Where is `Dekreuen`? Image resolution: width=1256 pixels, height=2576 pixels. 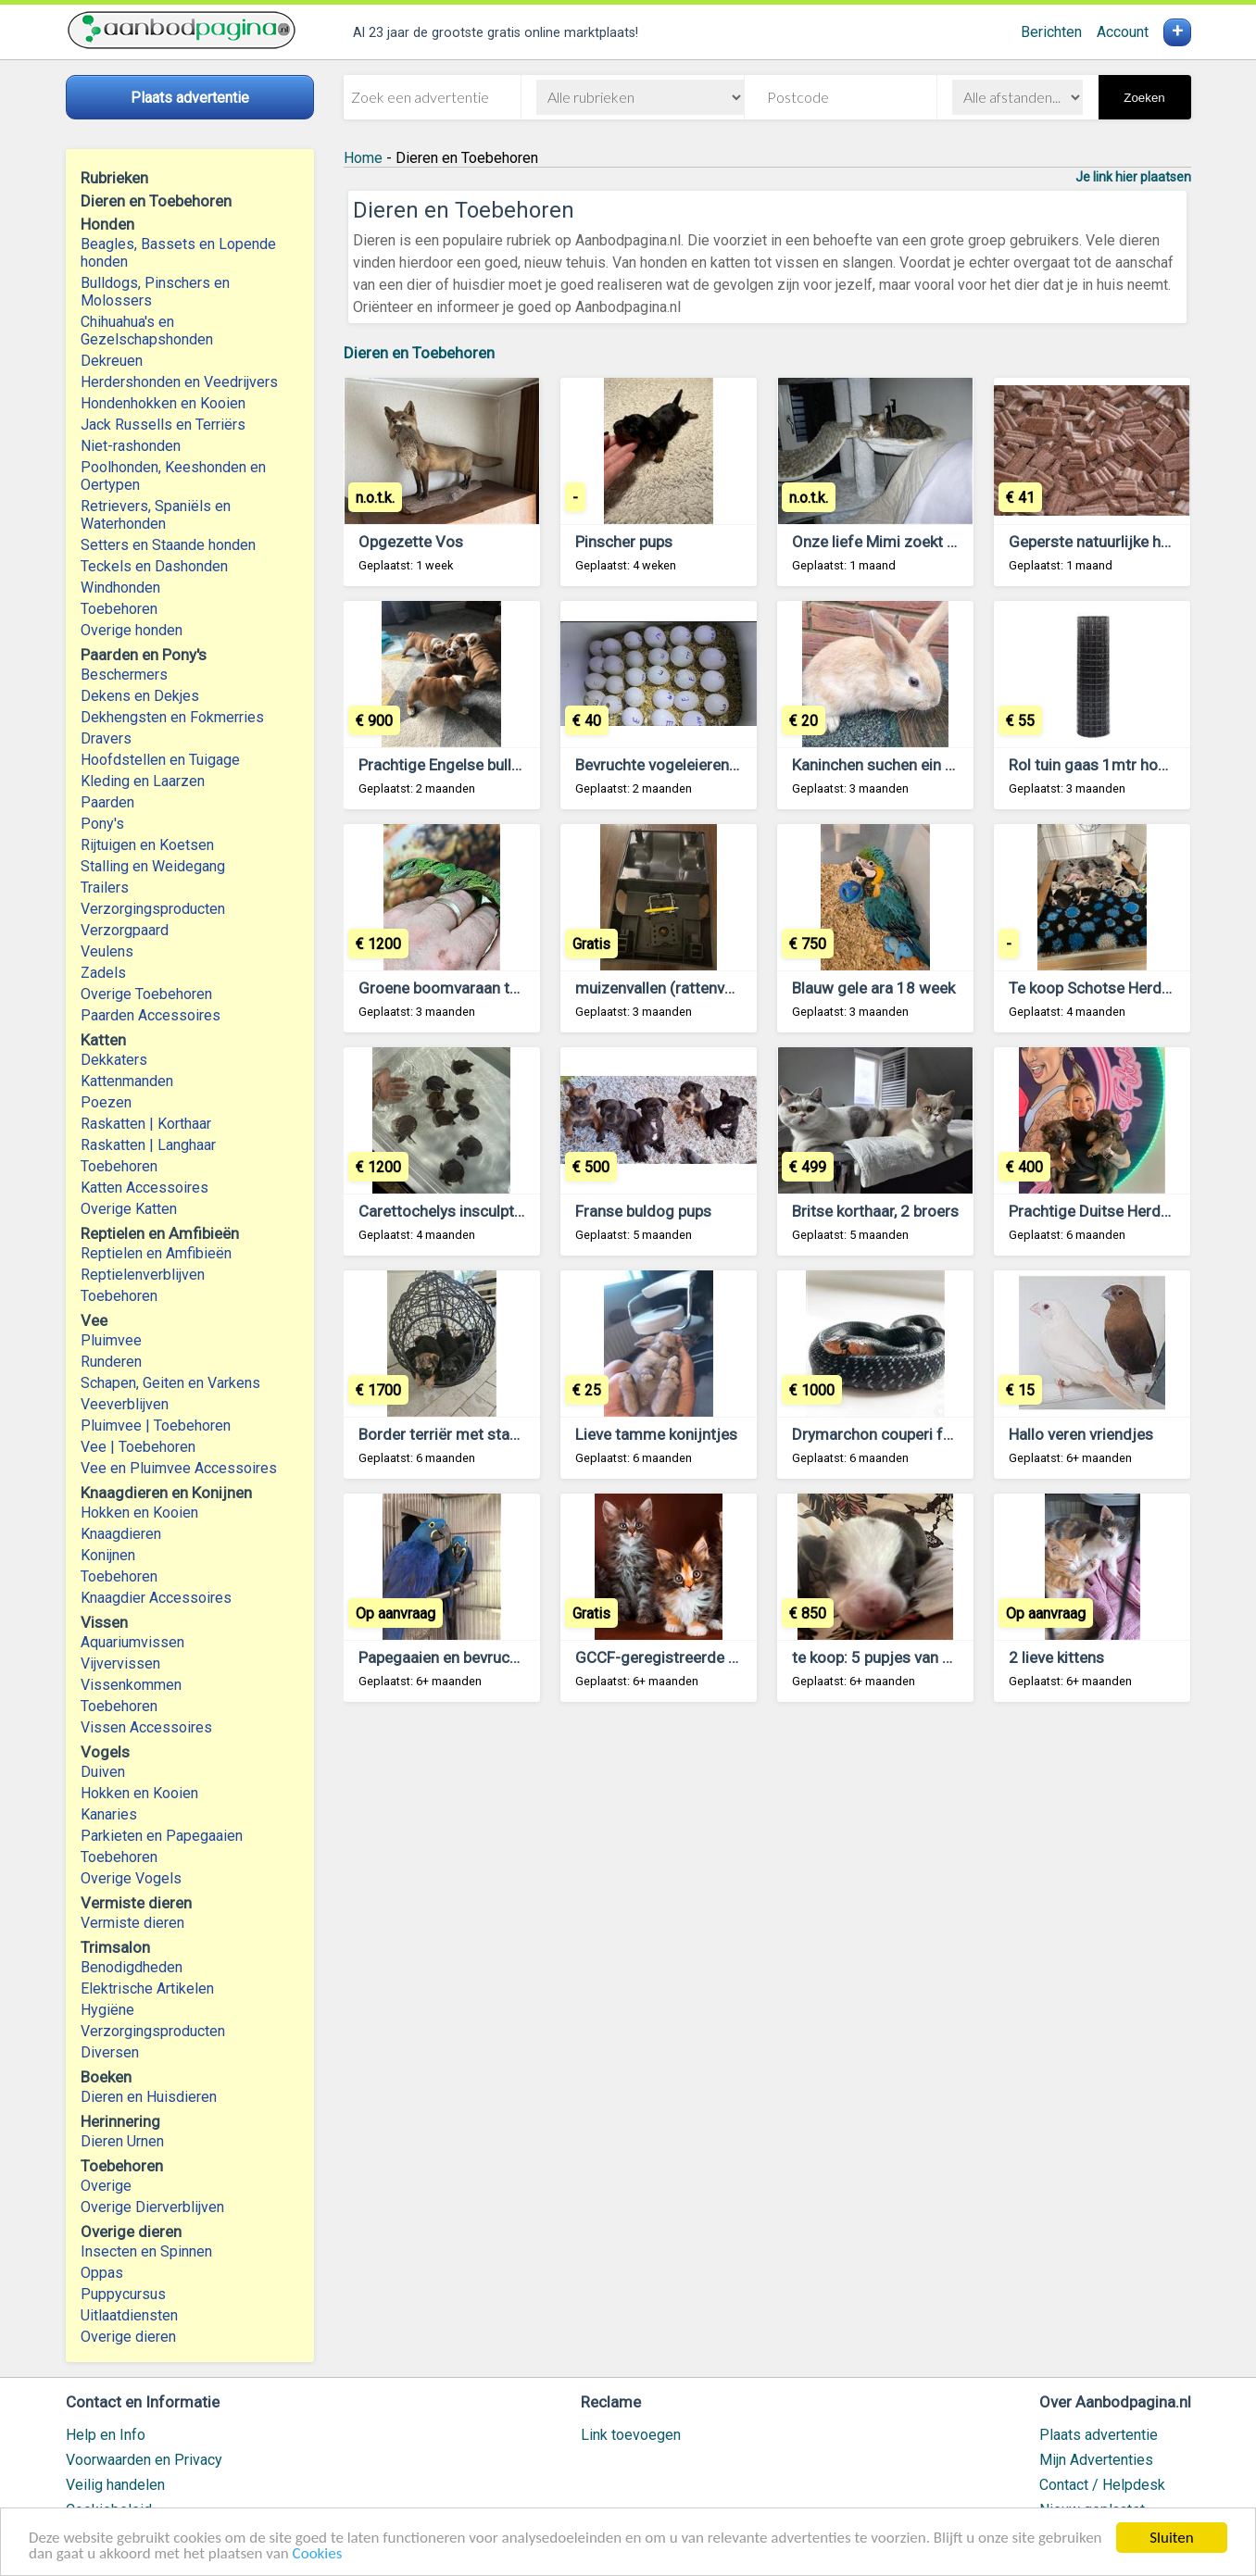
Dekreuen is located at coordinates (112, 360).